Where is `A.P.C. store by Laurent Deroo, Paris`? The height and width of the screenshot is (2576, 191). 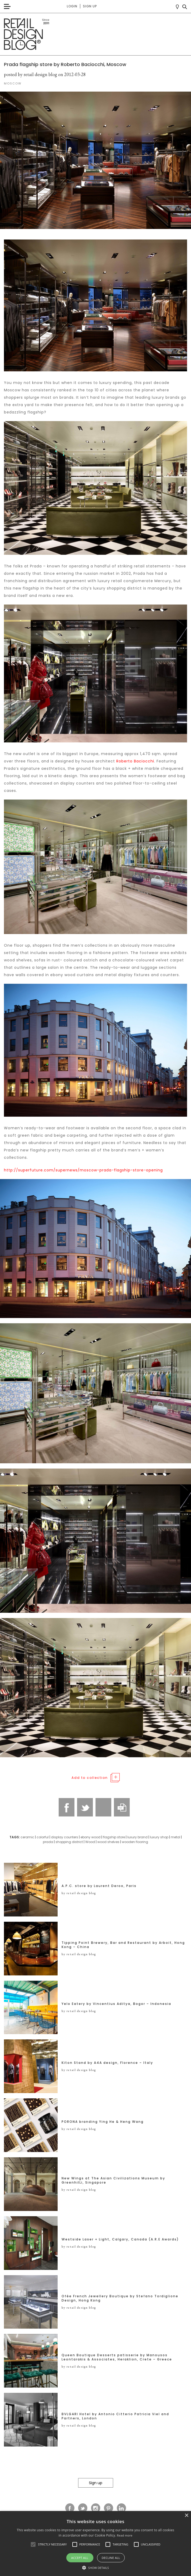 A.P.C. store by Laurent Deroo, Paris is located at coordinates (99, 1886).